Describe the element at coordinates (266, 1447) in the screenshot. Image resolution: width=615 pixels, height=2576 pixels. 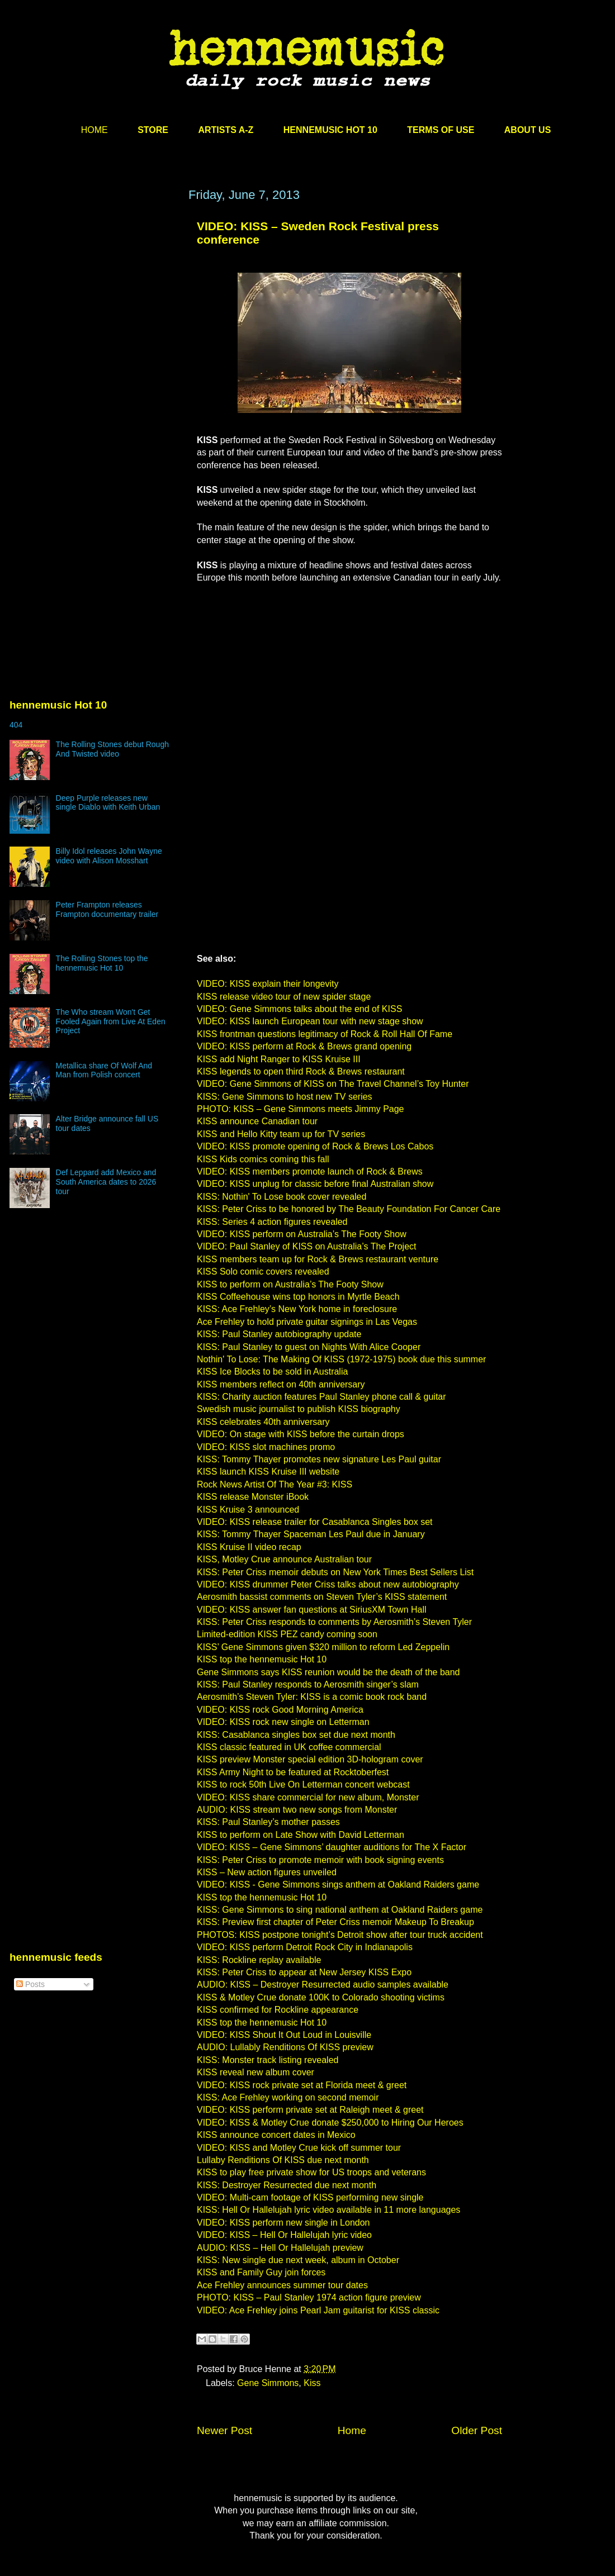
I see `VIDEO: KISS slot machines promo` at that location.